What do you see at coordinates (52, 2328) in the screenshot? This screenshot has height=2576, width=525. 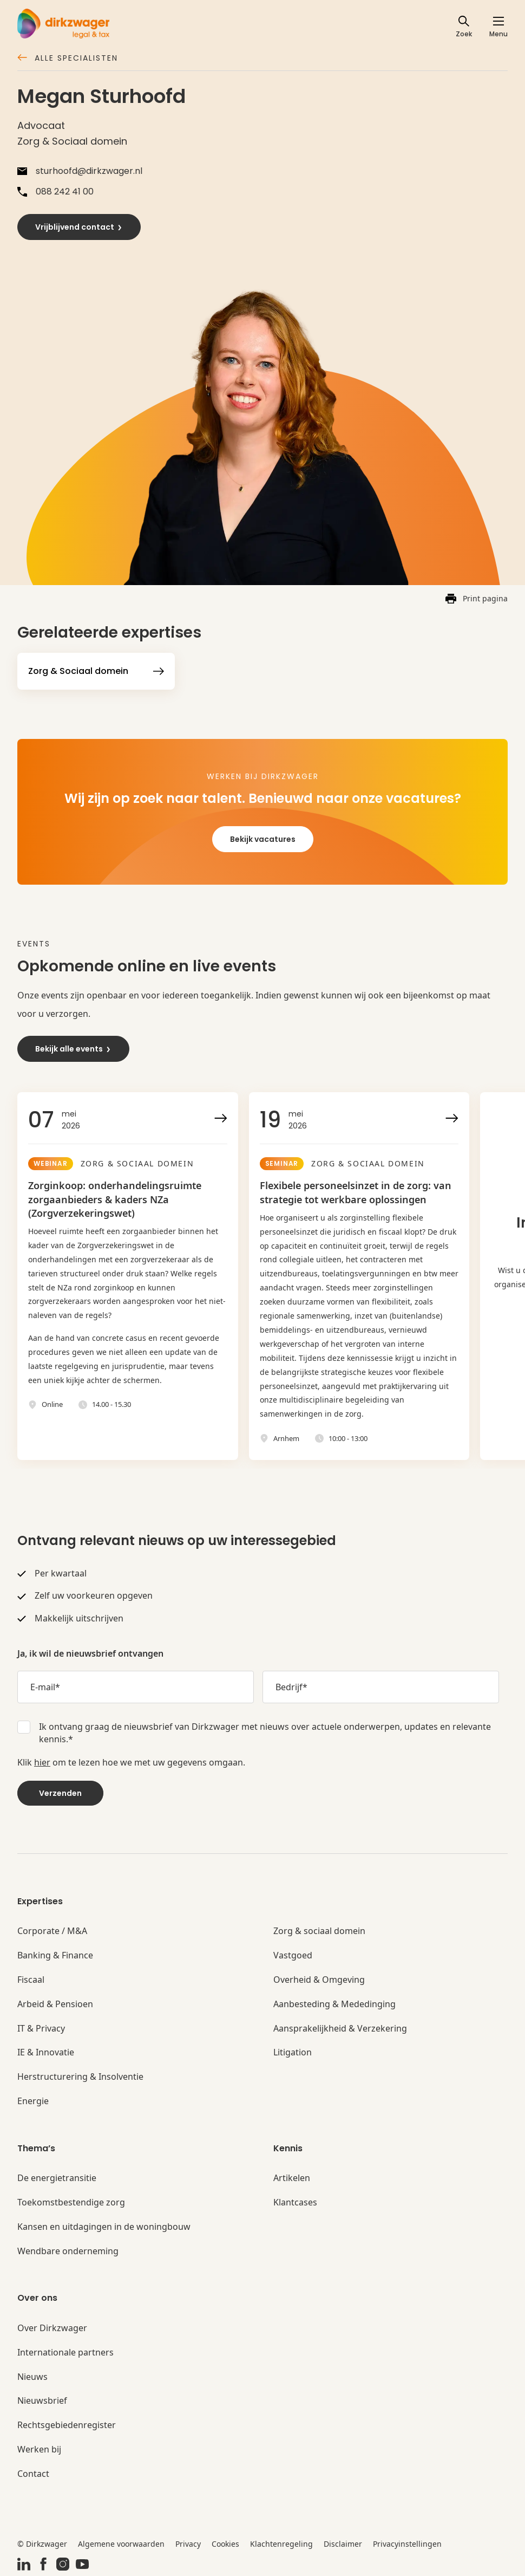 I see `Over Dirkzwager` at bounding box center [52, 2328].